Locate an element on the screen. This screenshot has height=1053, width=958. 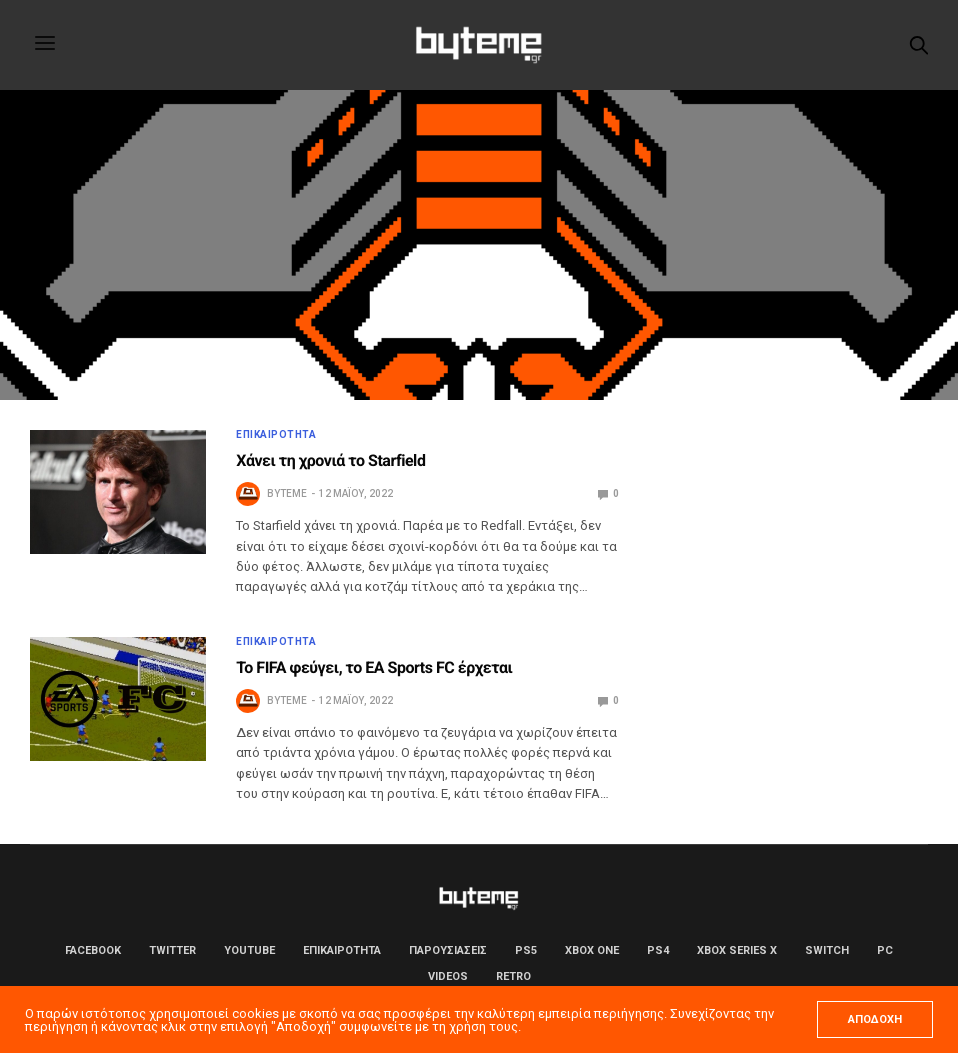
ΕΠΙΚΑΙΡΟΤΗΤΑ is located at coordinates (276, 435).